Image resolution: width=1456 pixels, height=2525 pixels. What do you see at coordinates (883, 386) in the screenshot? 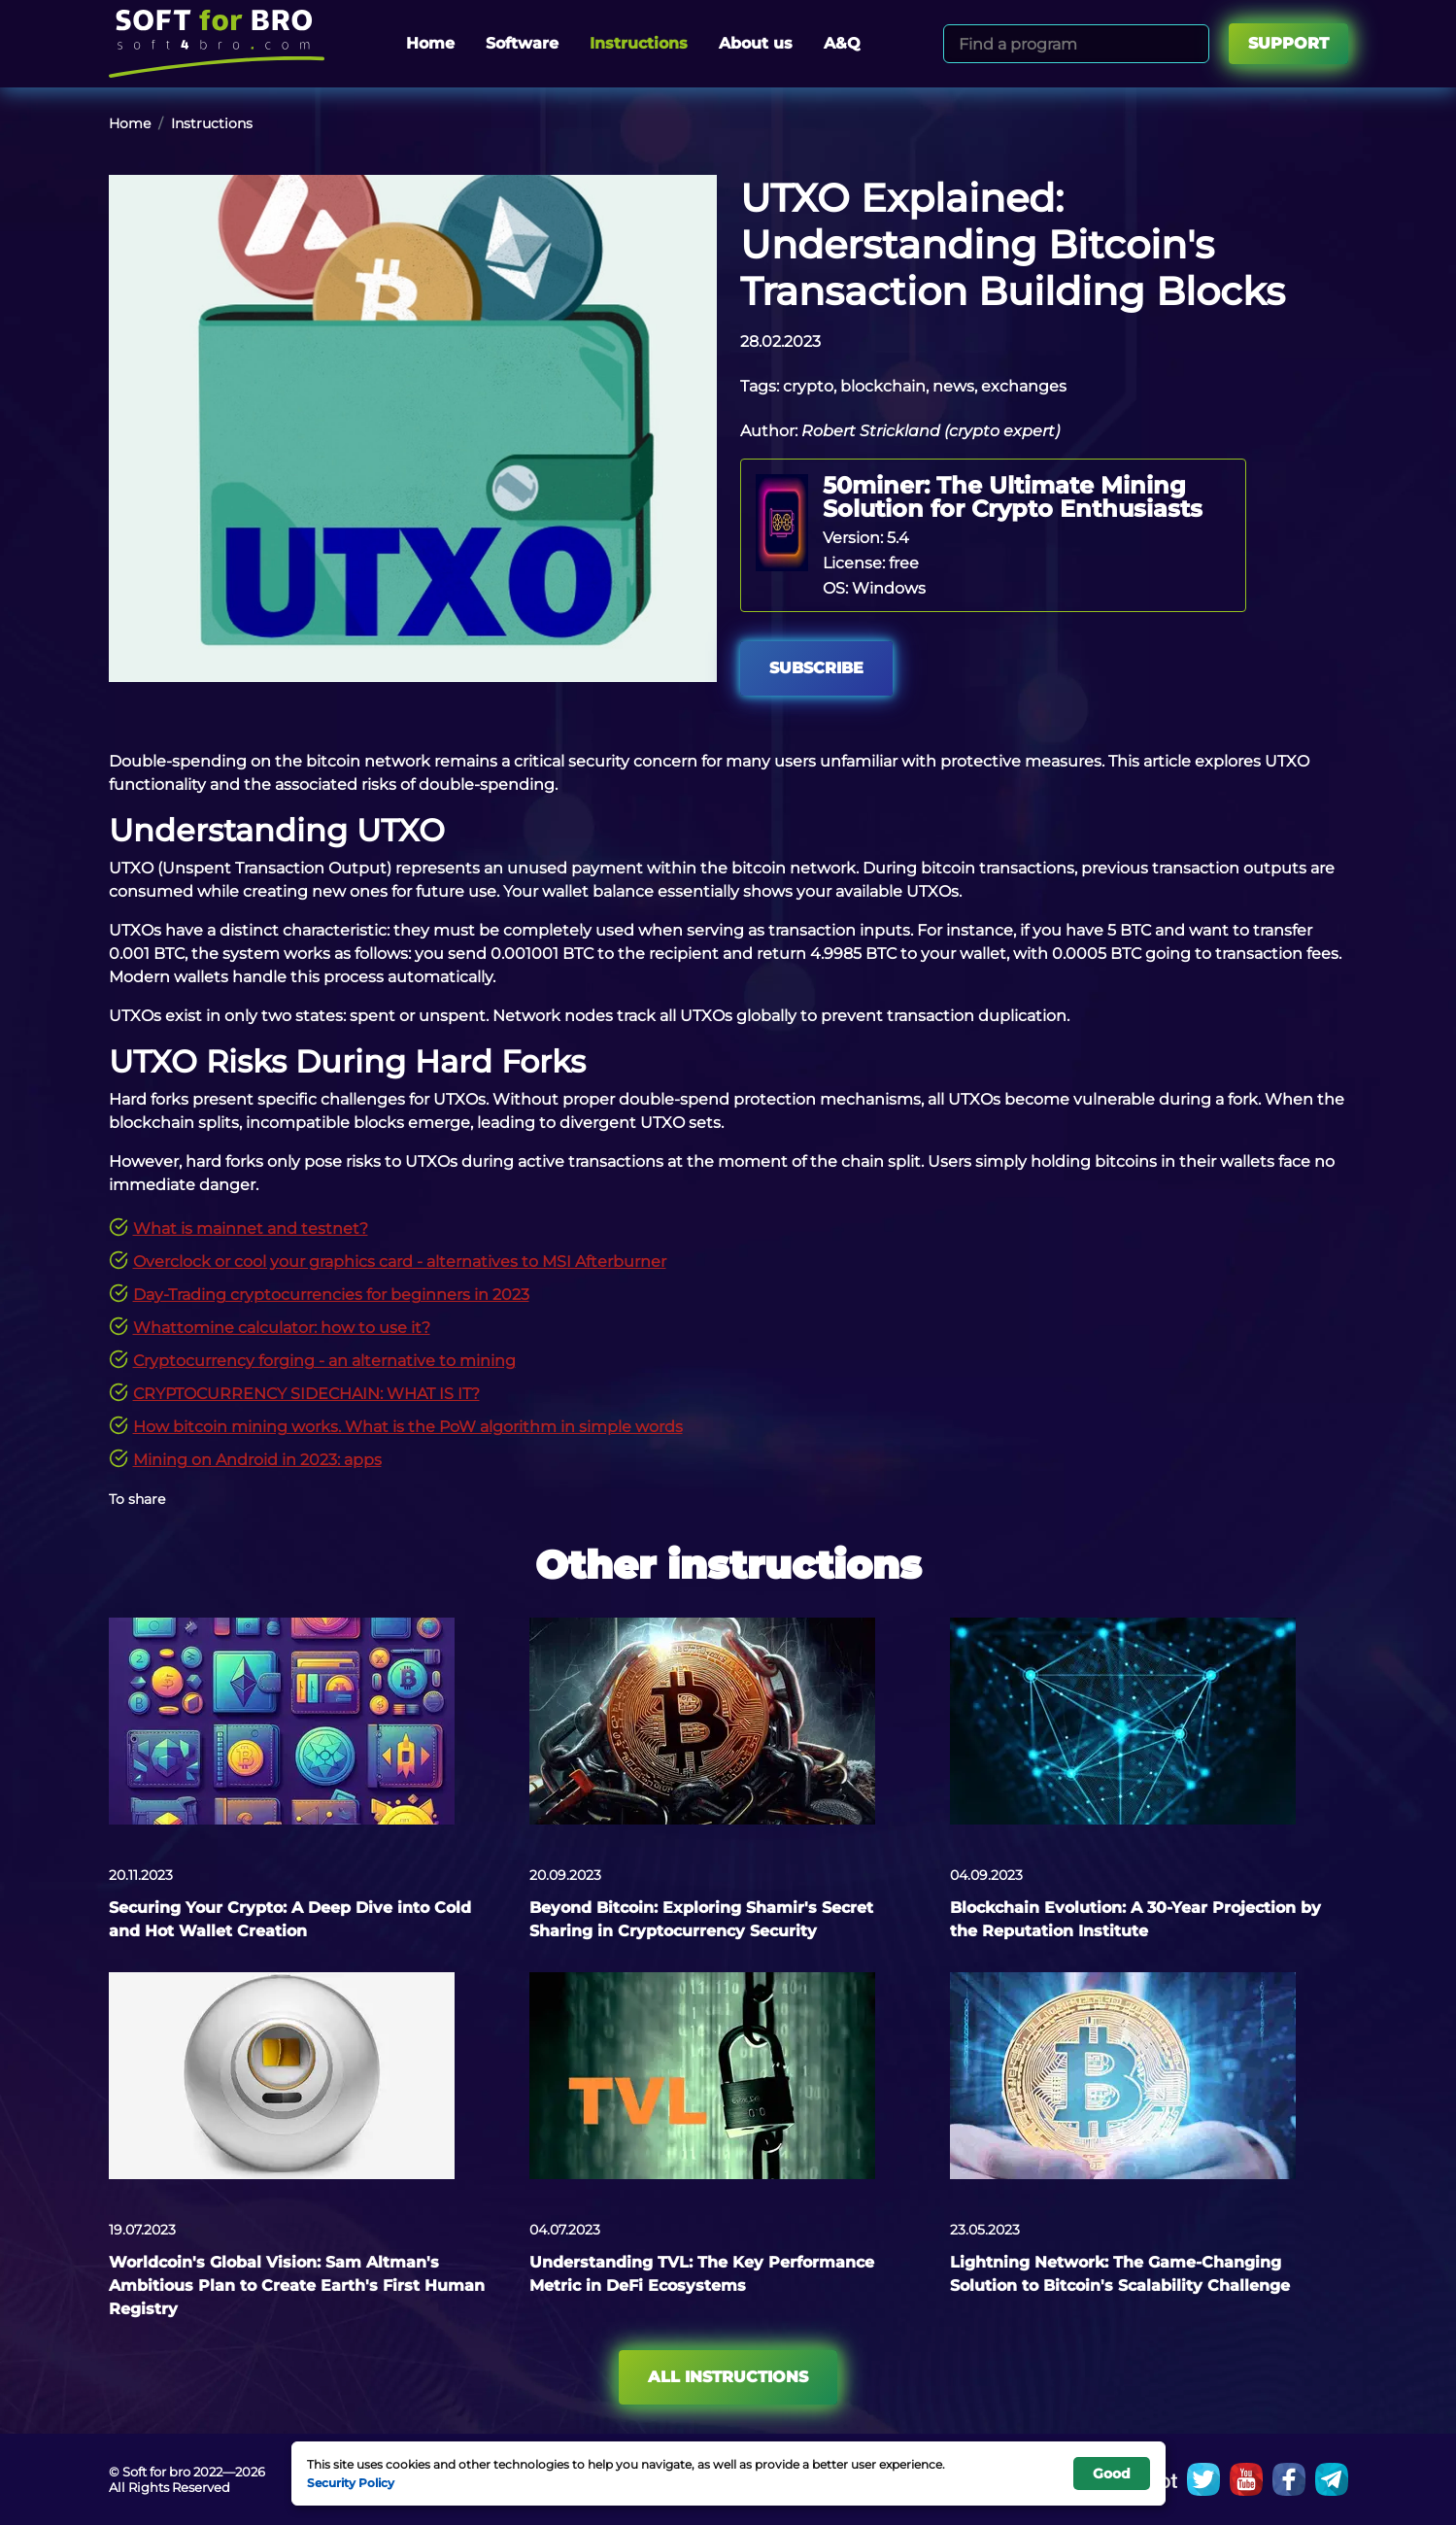
I see `blockchain` at bounding box center [883, 386].